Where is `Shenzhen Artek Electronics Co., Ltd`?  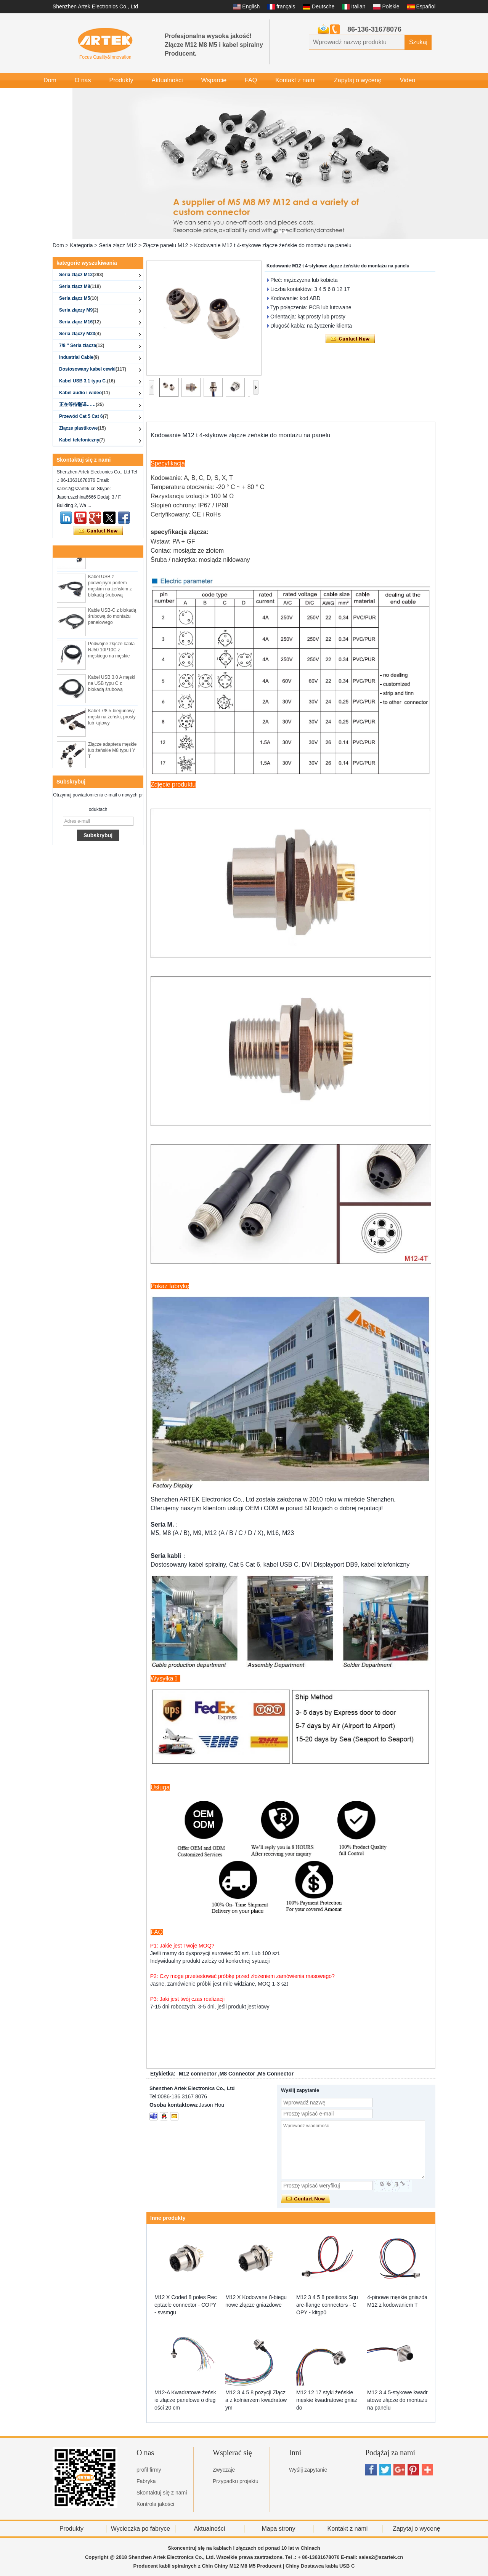 Shenzhen Artek Electronics Co., Ltd is located at coordinates (95, 6).